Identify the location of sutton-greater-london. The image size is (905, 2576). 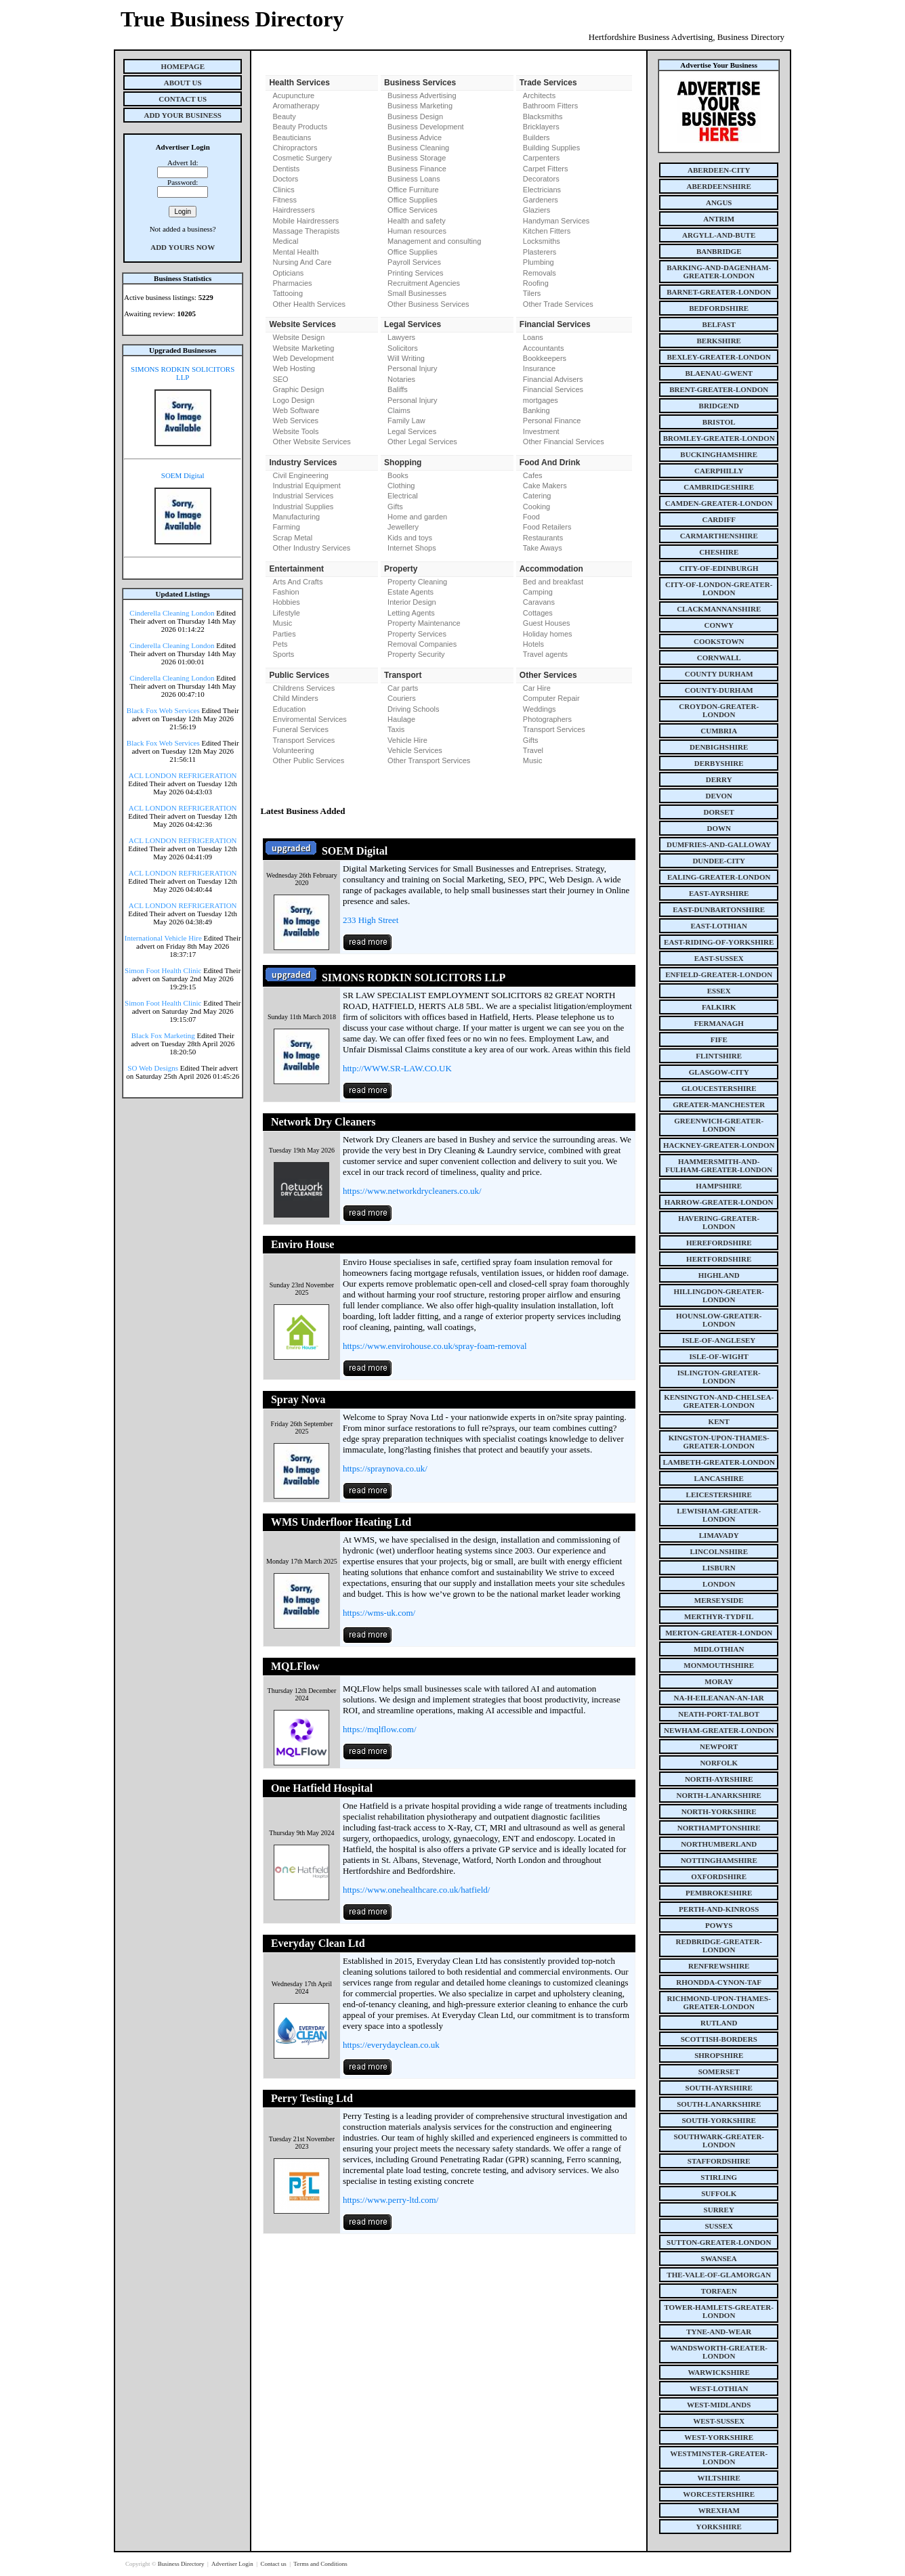
(719, 2242).